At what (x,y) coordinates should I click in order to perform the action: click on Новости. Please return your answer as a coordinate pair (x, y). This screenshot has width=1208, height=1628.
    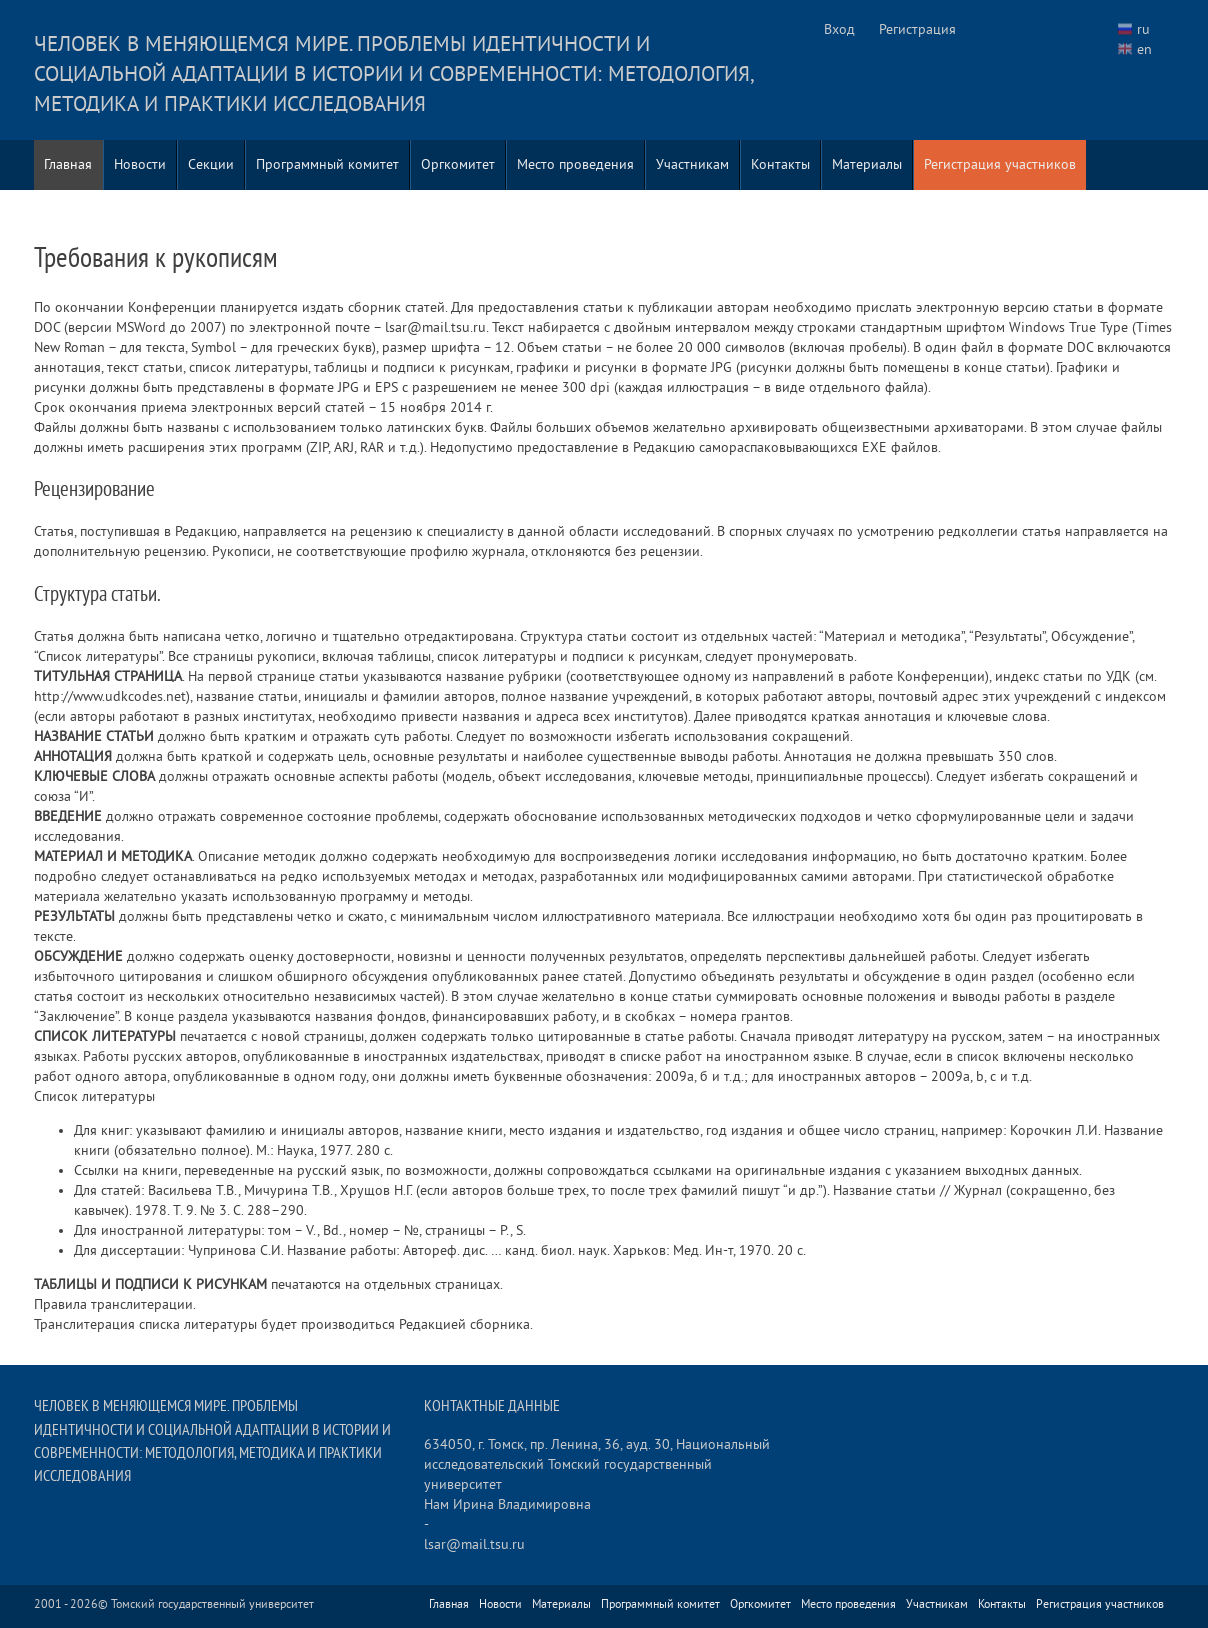
    Looking at the image, I should click on (140, 164).